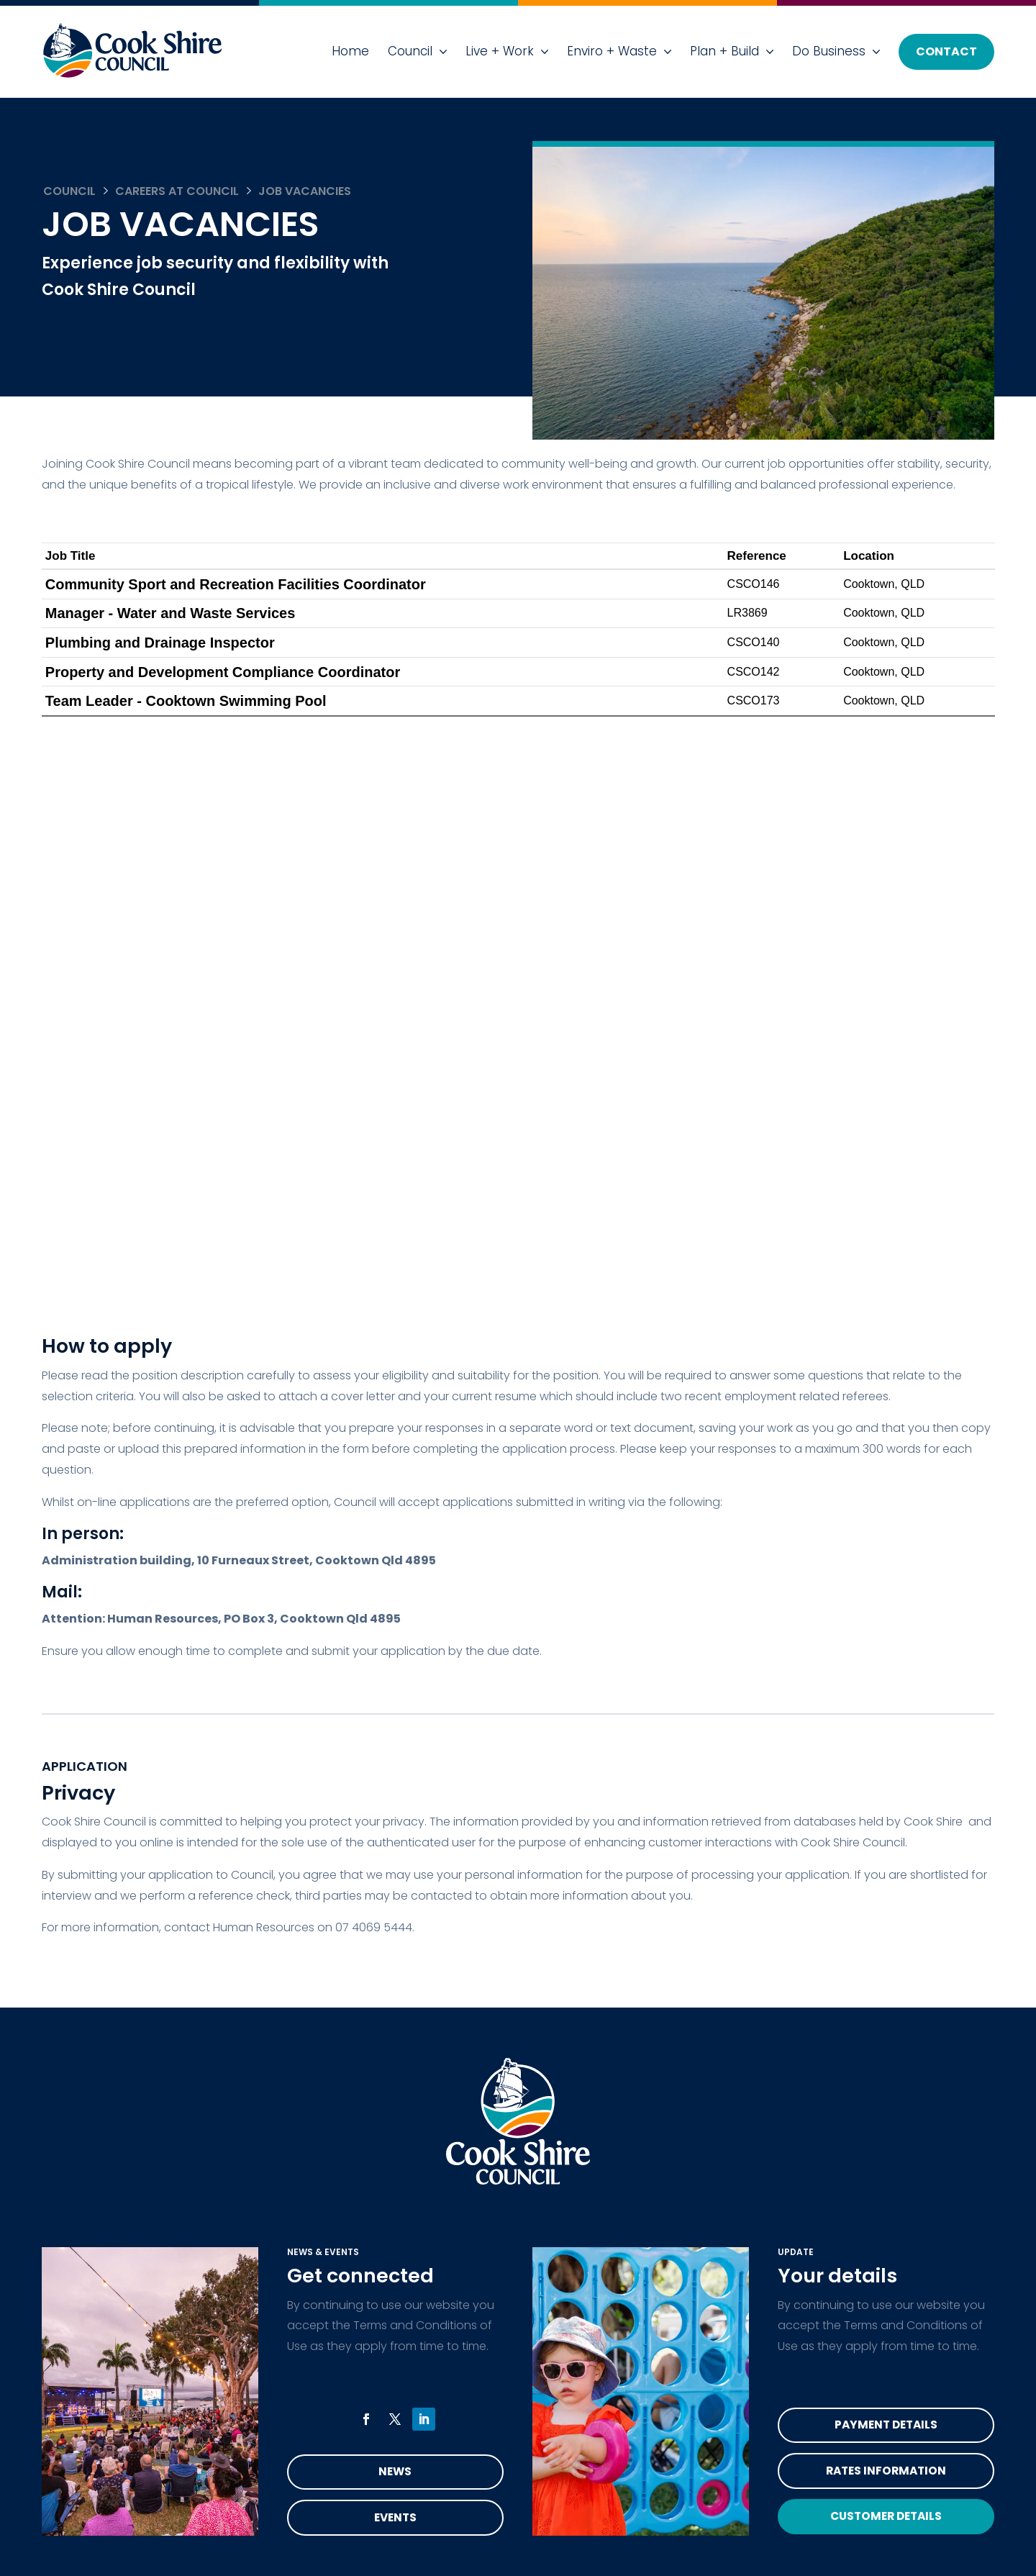 This screenshot has height=2576, width=1036. Describe the element at coordinates (322, 2174) in the screenshot. I see `Privacy Policy` at that location.